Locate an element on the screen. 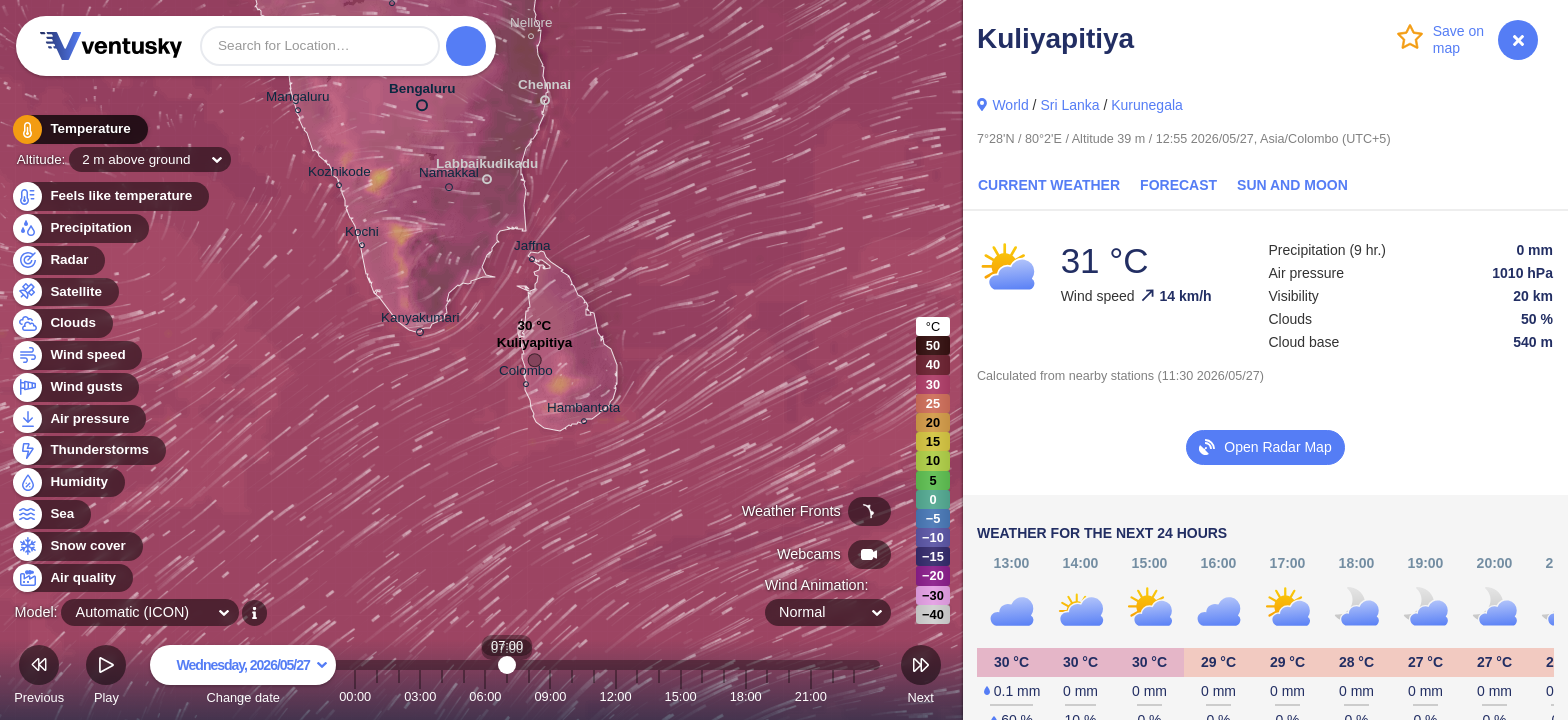 This screenshot has height=720, width=1568. Colombo is located at coordinates (526, 373).